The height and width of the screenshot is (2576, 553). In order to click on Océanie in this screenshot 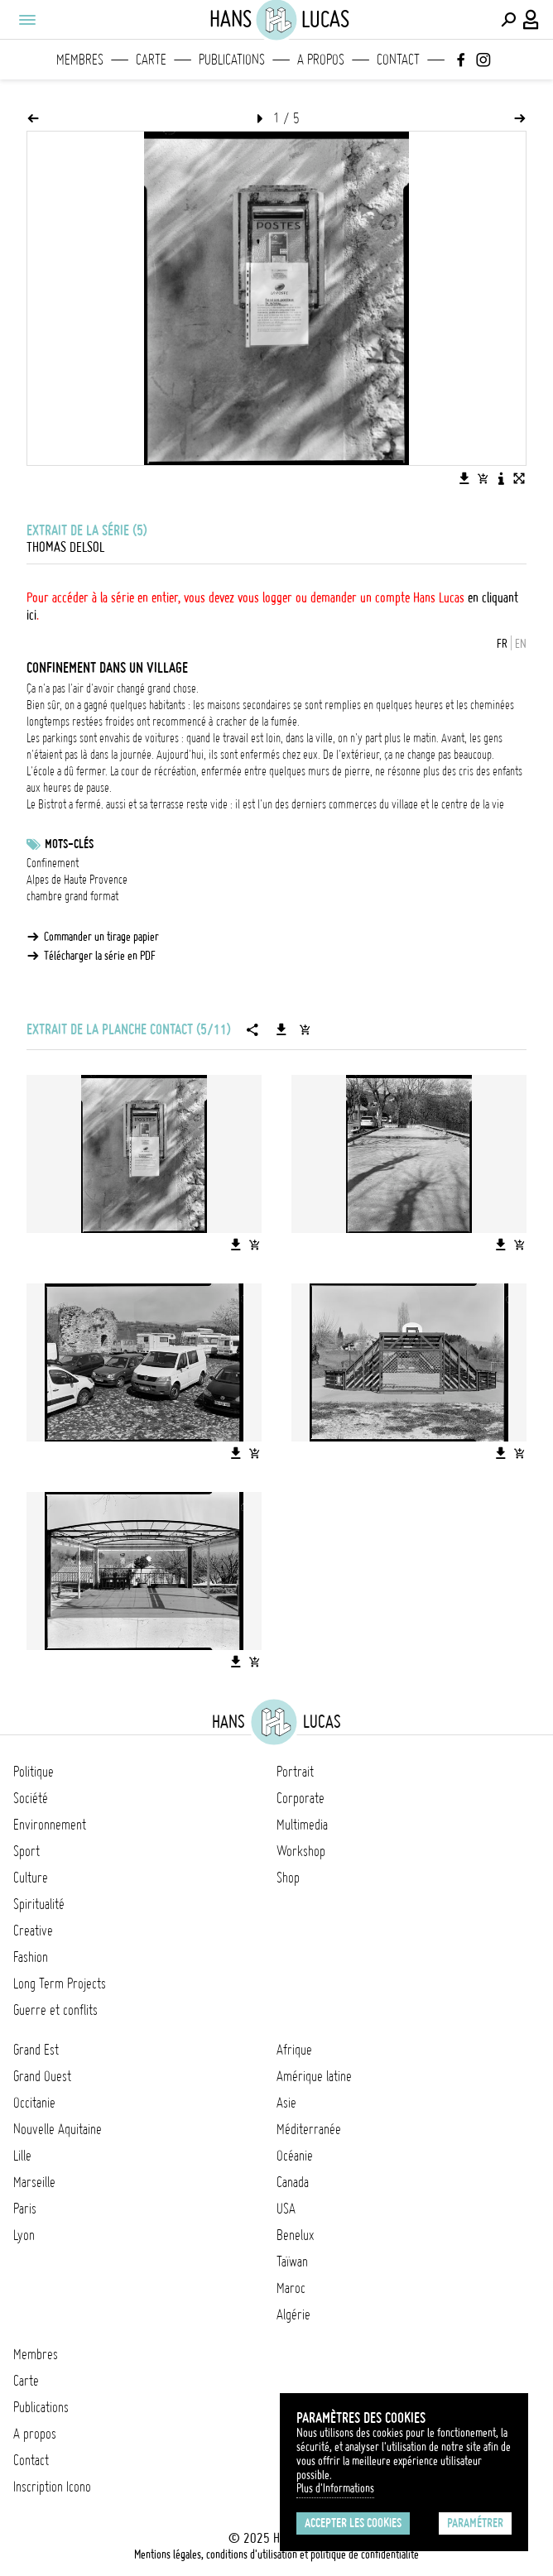, I will do `click(294, 2155)`.